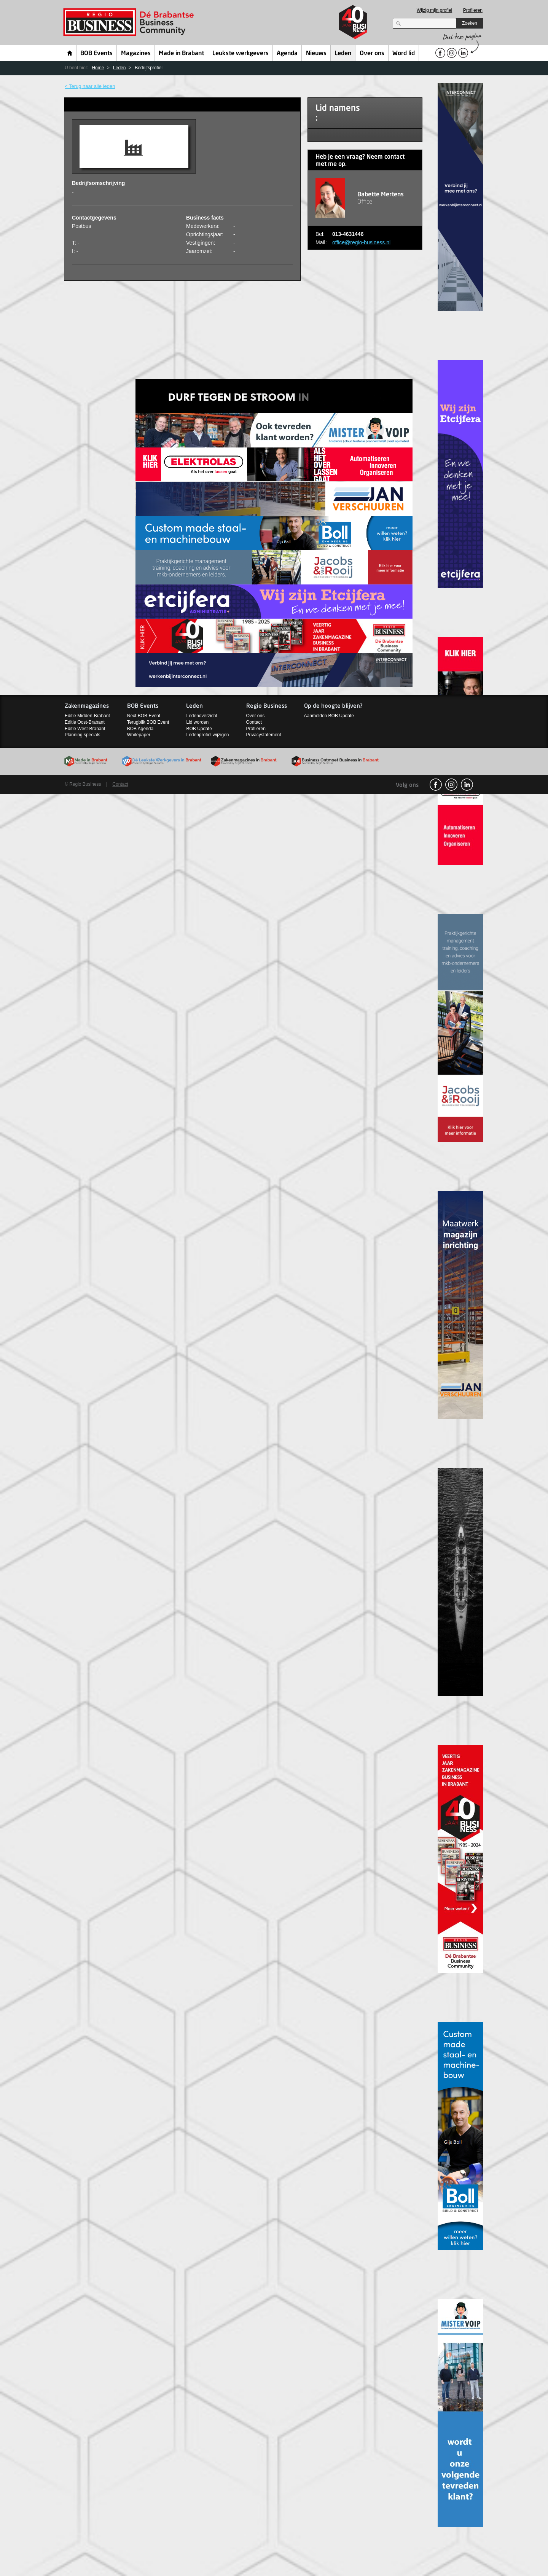 This screenshot has width=548, height=2576. What do you see at coordinates (316, 54) in the screenshot?
I see `Nieuws` at bounding box center [316, 54].